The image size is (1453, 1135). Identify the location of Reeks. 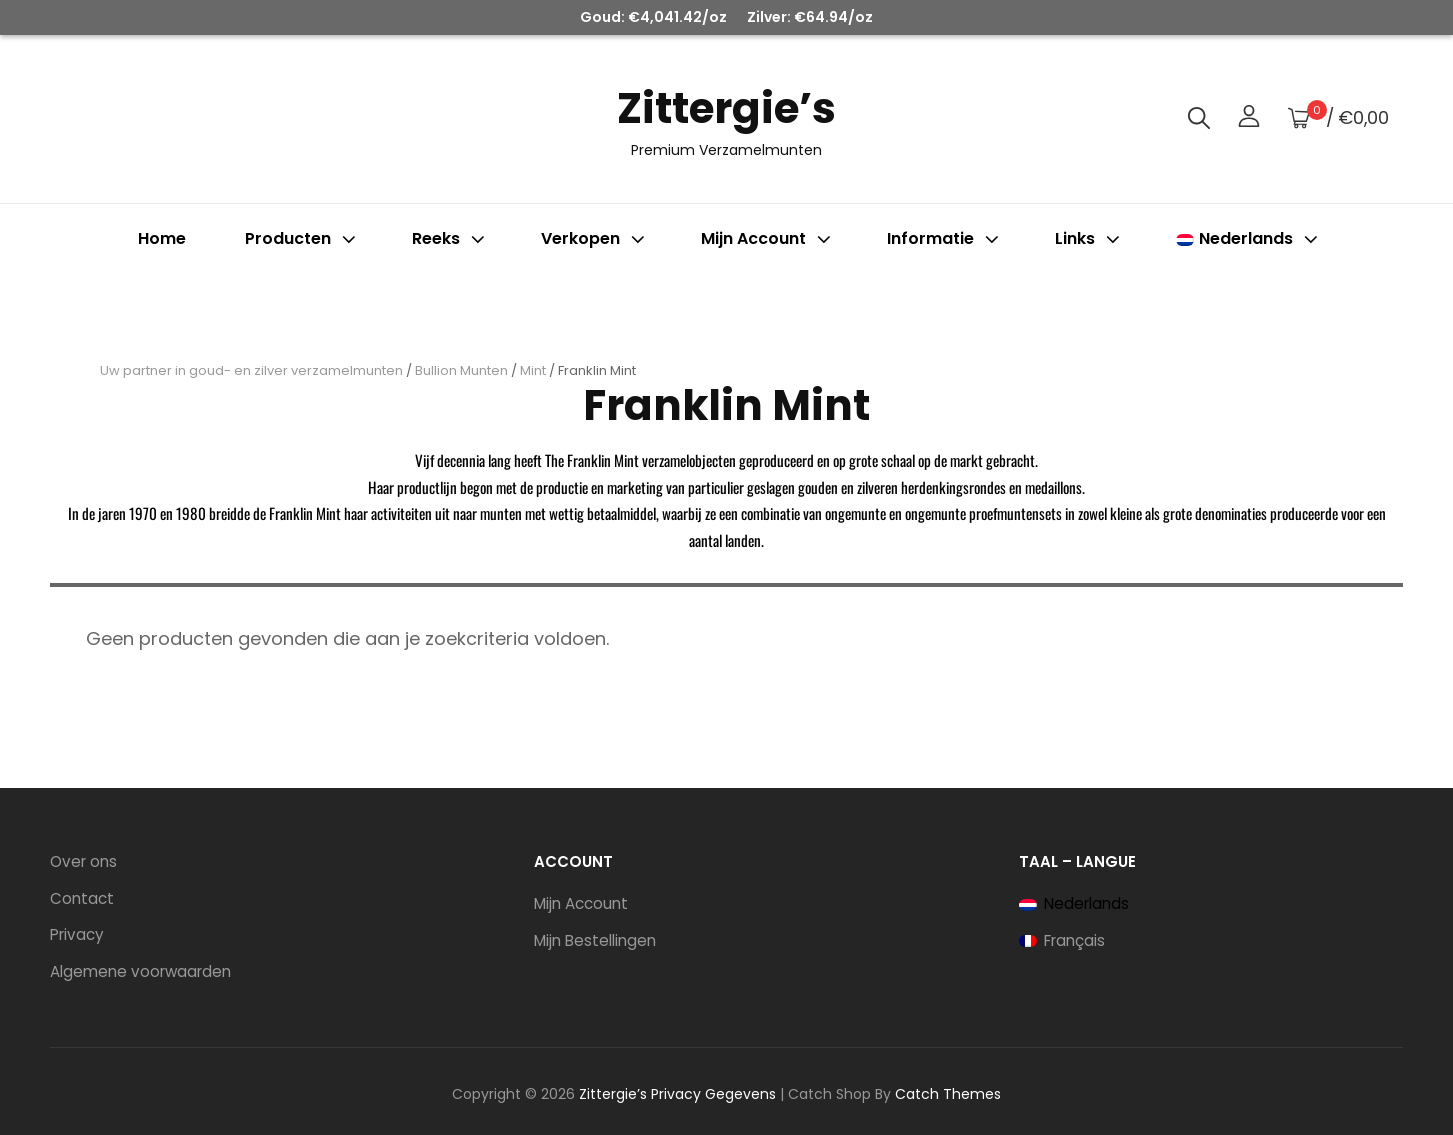
(450, 238).